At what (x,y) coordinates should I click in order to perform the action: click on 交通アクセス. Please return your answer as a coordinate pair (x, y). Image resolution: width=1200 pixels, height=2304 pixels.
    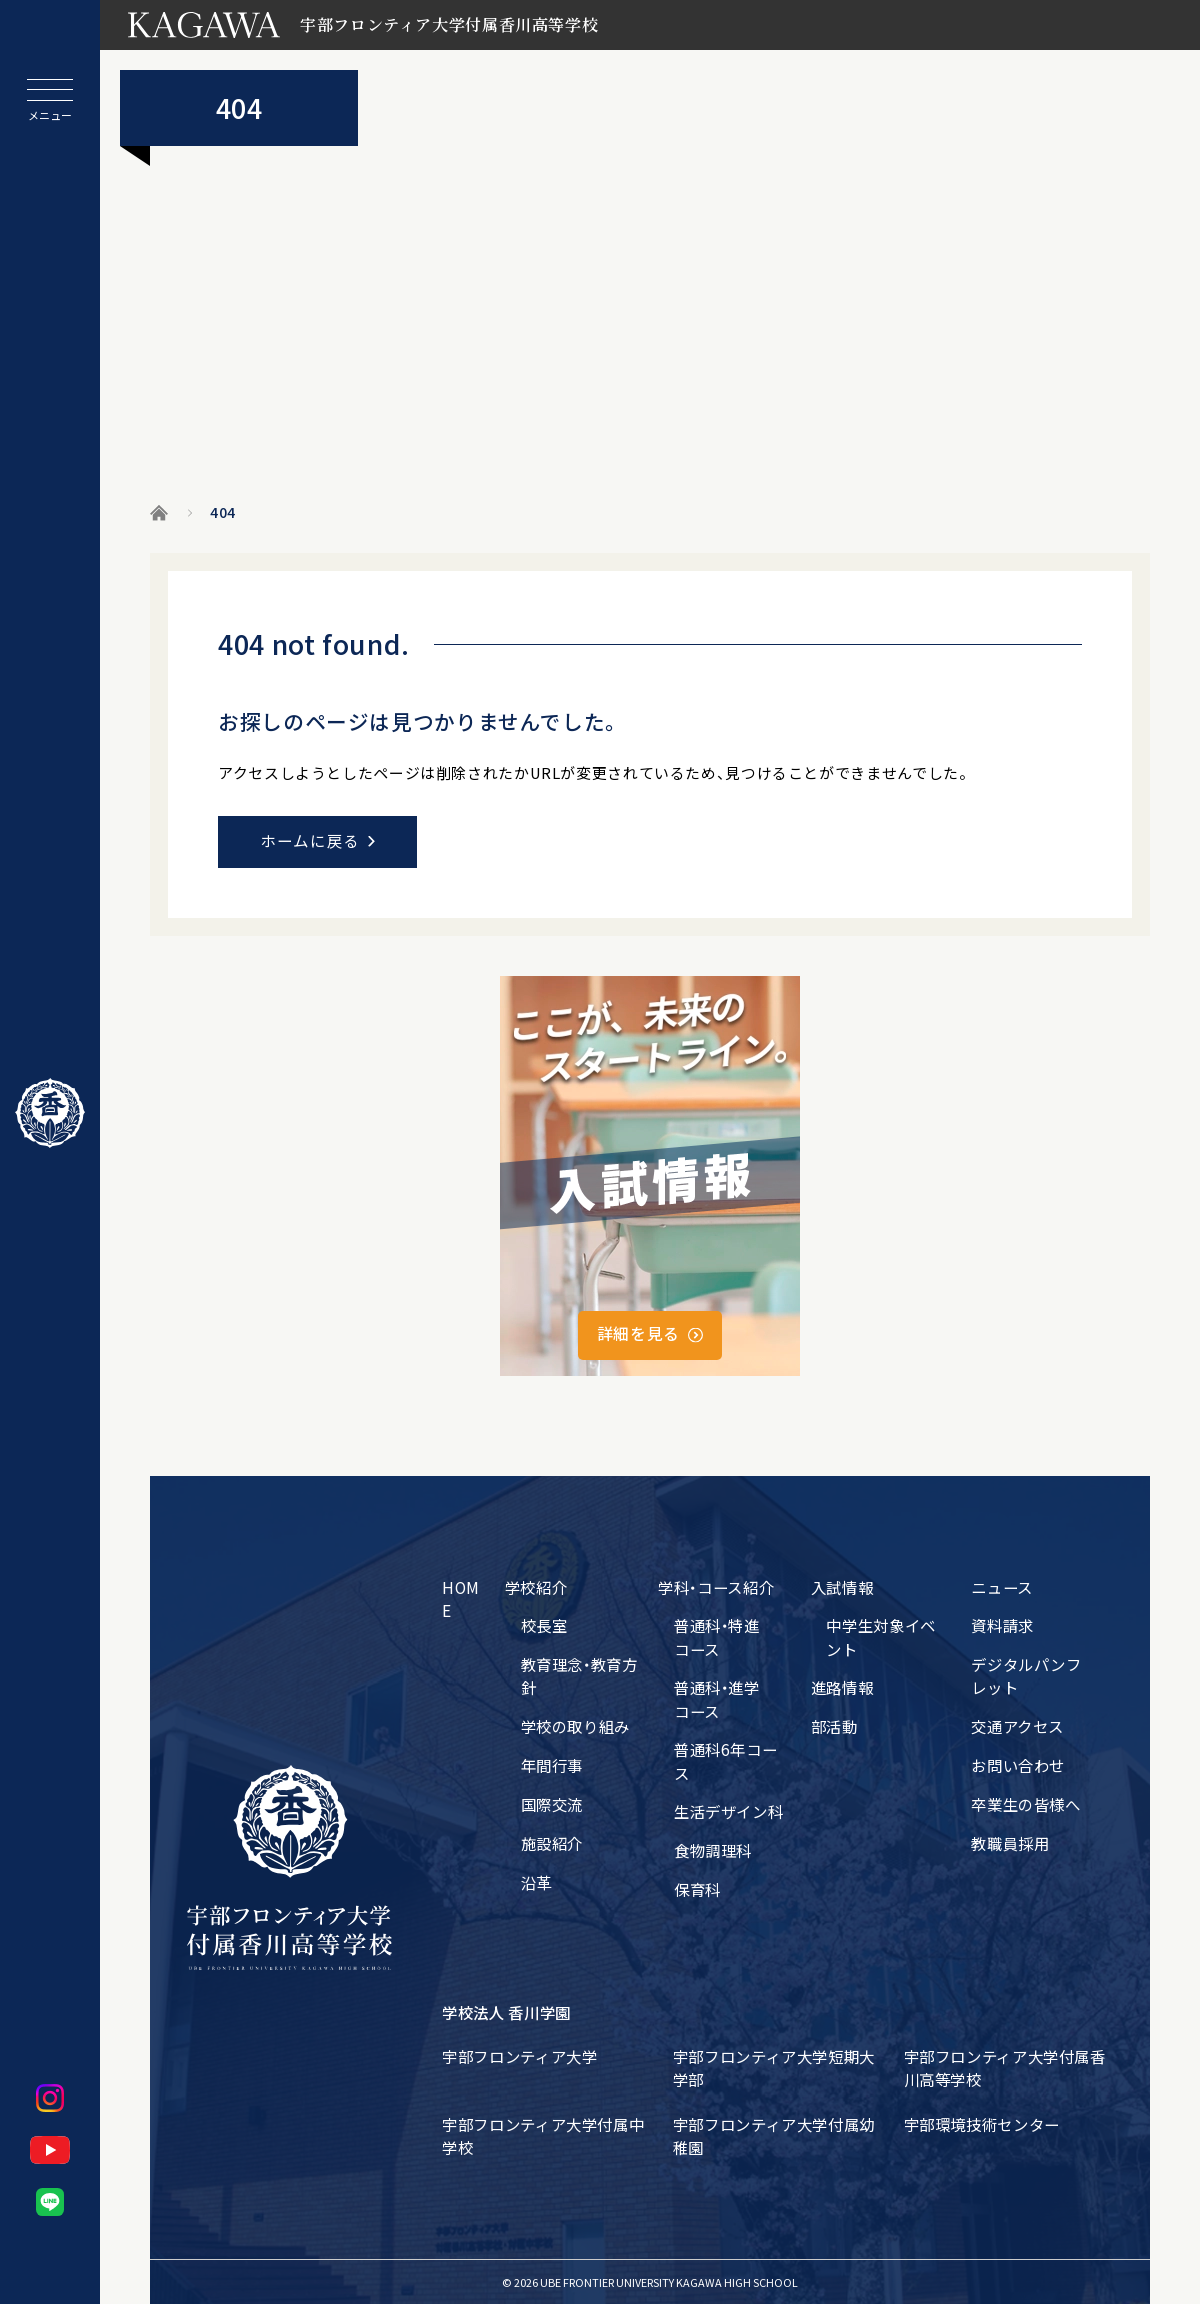
    Looking at the image, I should click on (1017, 1726).